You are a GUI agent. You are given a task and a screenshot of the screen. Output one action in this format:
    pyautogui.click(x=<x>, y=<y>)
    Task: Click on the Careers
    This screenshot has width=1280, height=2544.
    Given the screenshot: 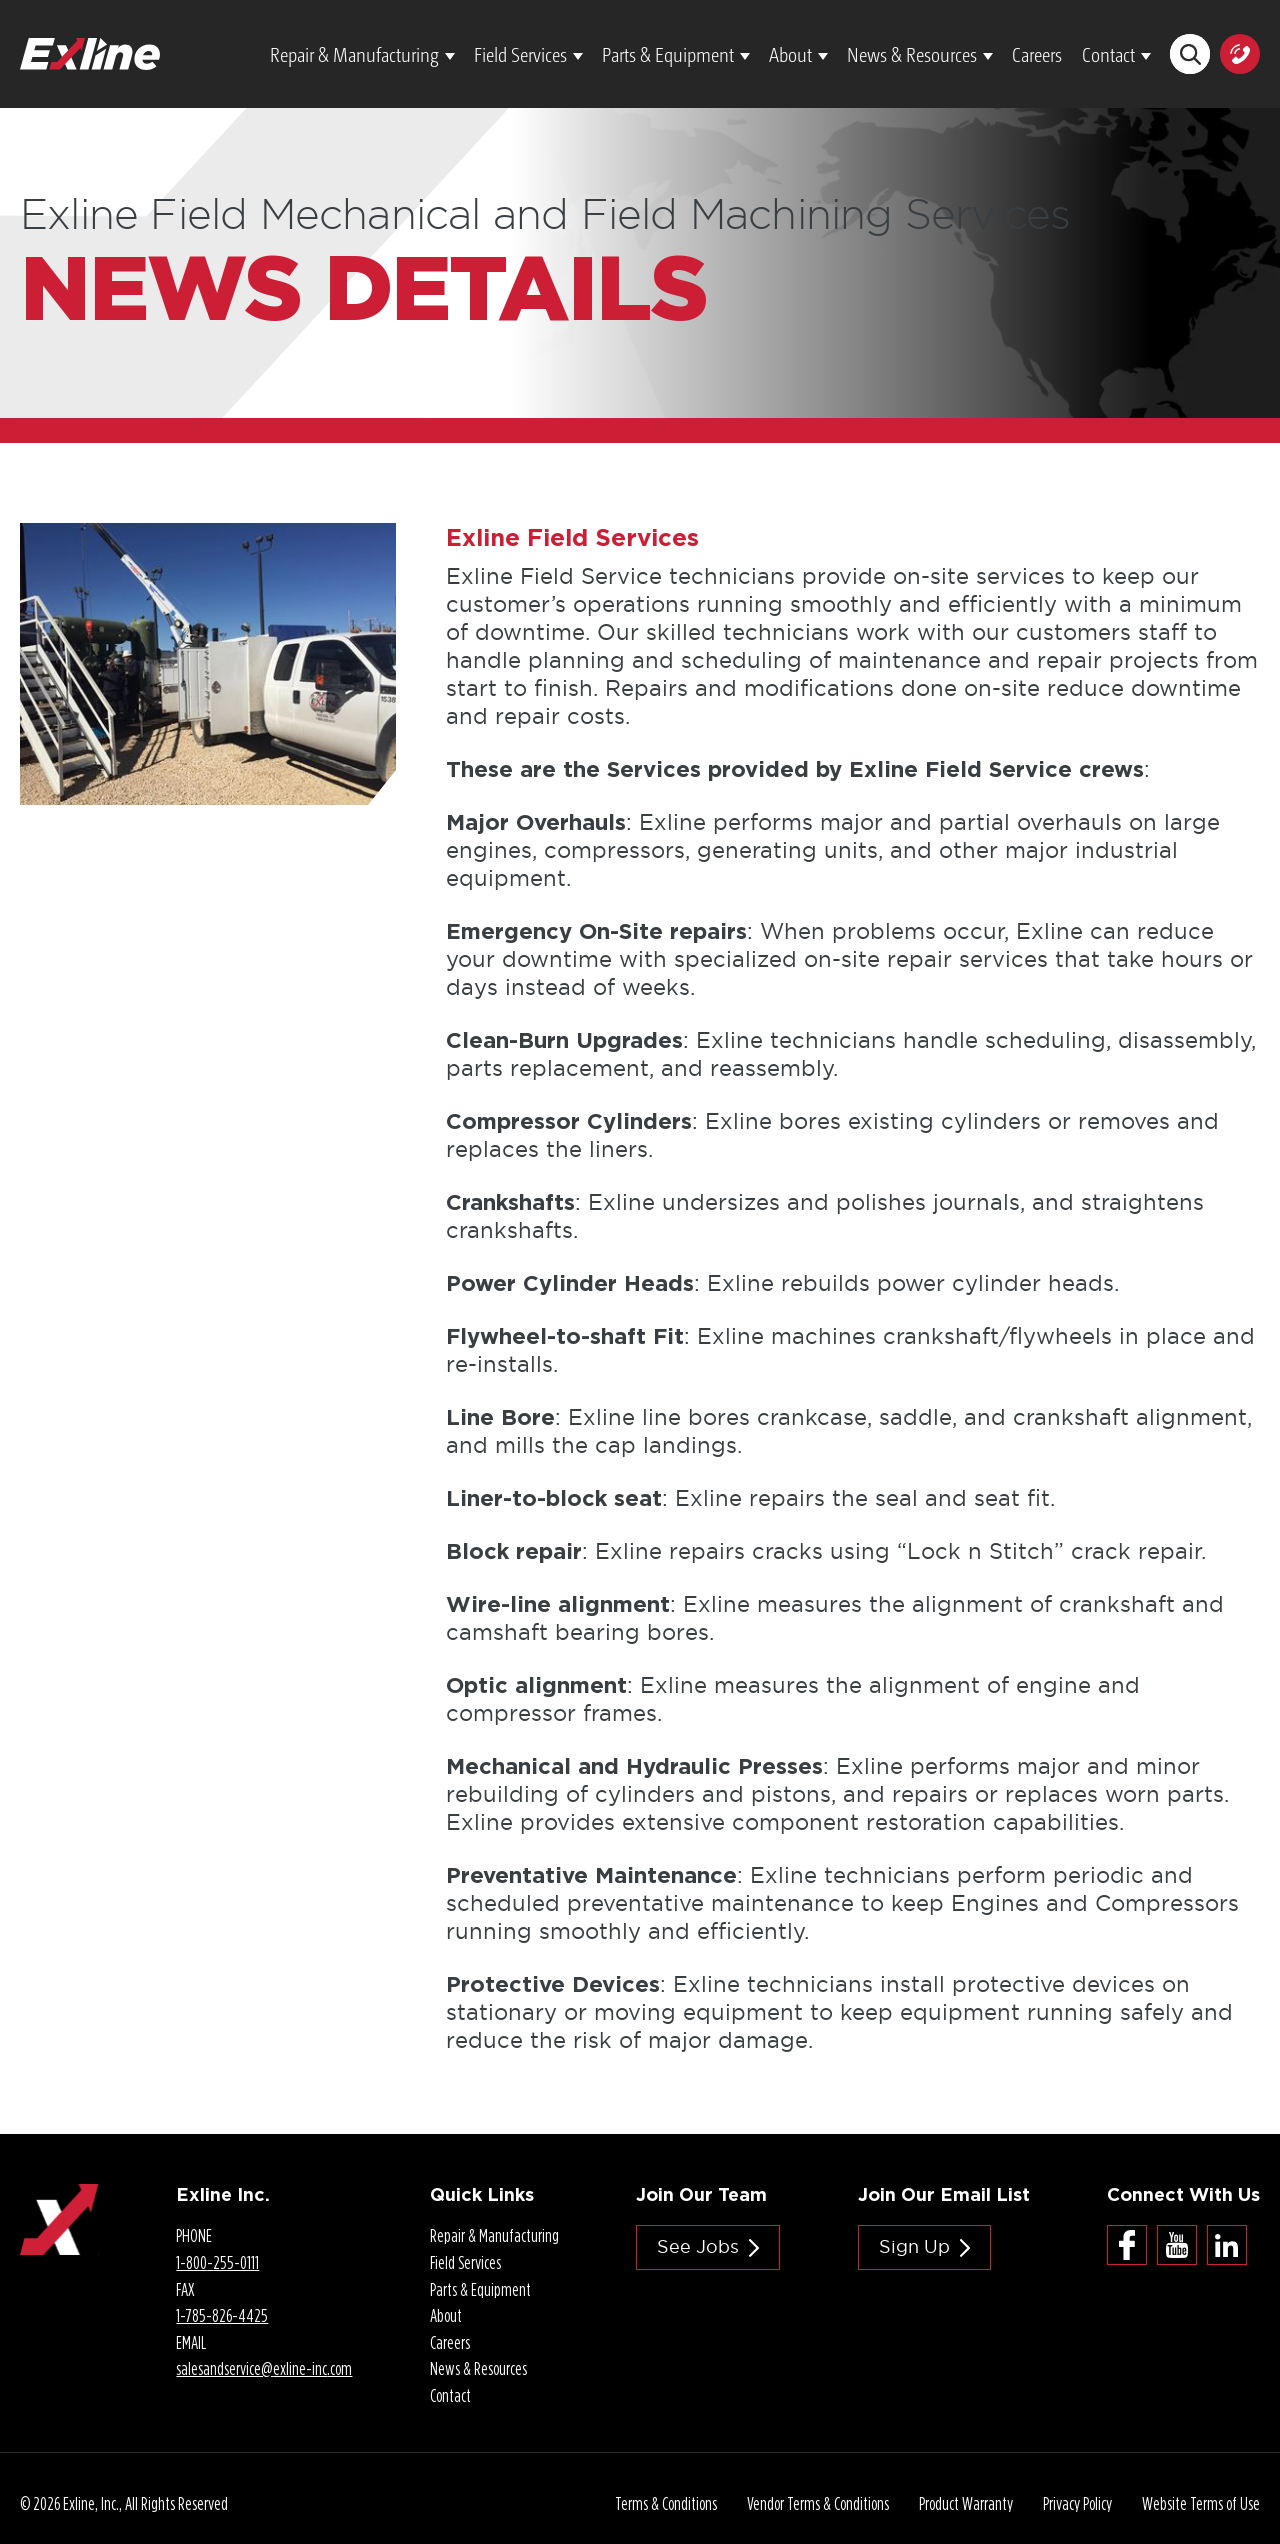 What is the action you would take?
    pyautogui.click(x=1037, y=54)
    